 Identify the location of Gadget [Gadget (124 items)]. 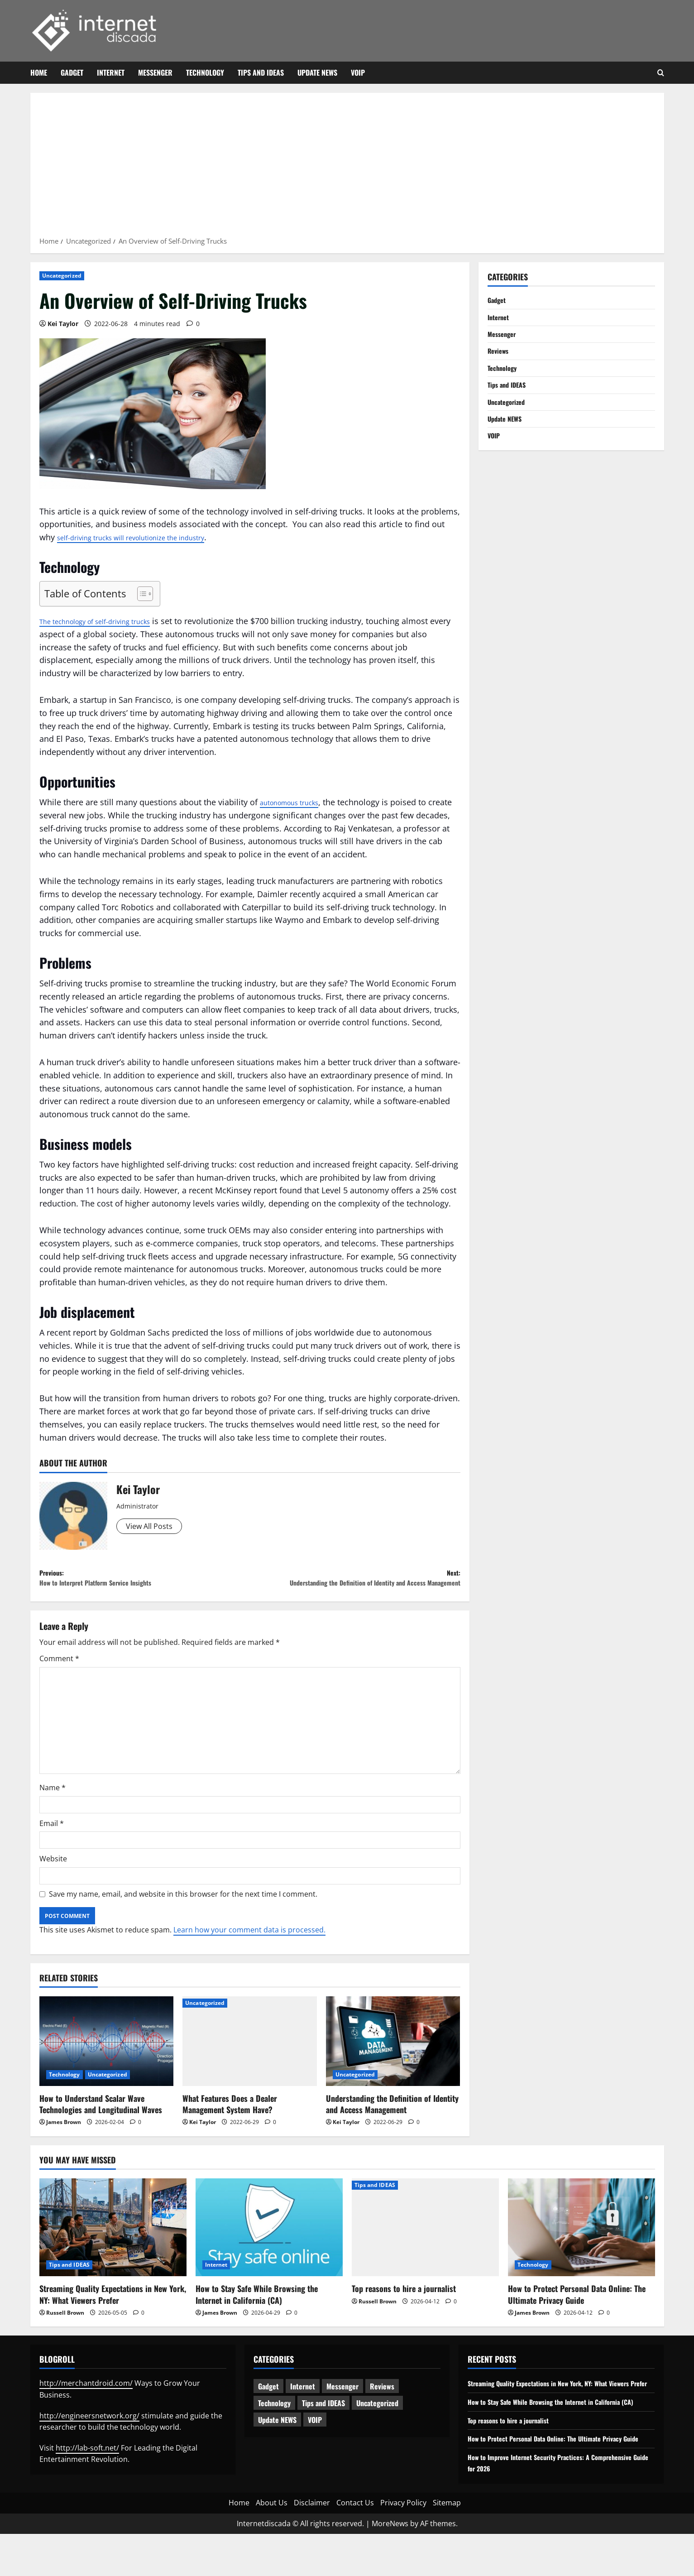
(268, 2405).